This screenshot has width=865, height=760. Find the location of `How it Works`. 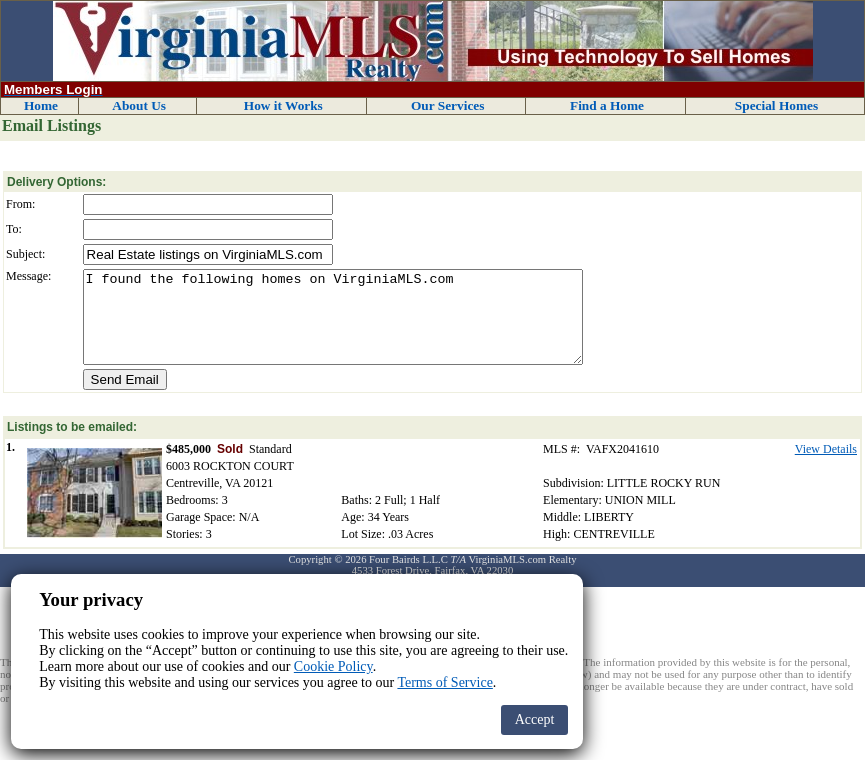

How it Works is located at coordinates (283, 105).